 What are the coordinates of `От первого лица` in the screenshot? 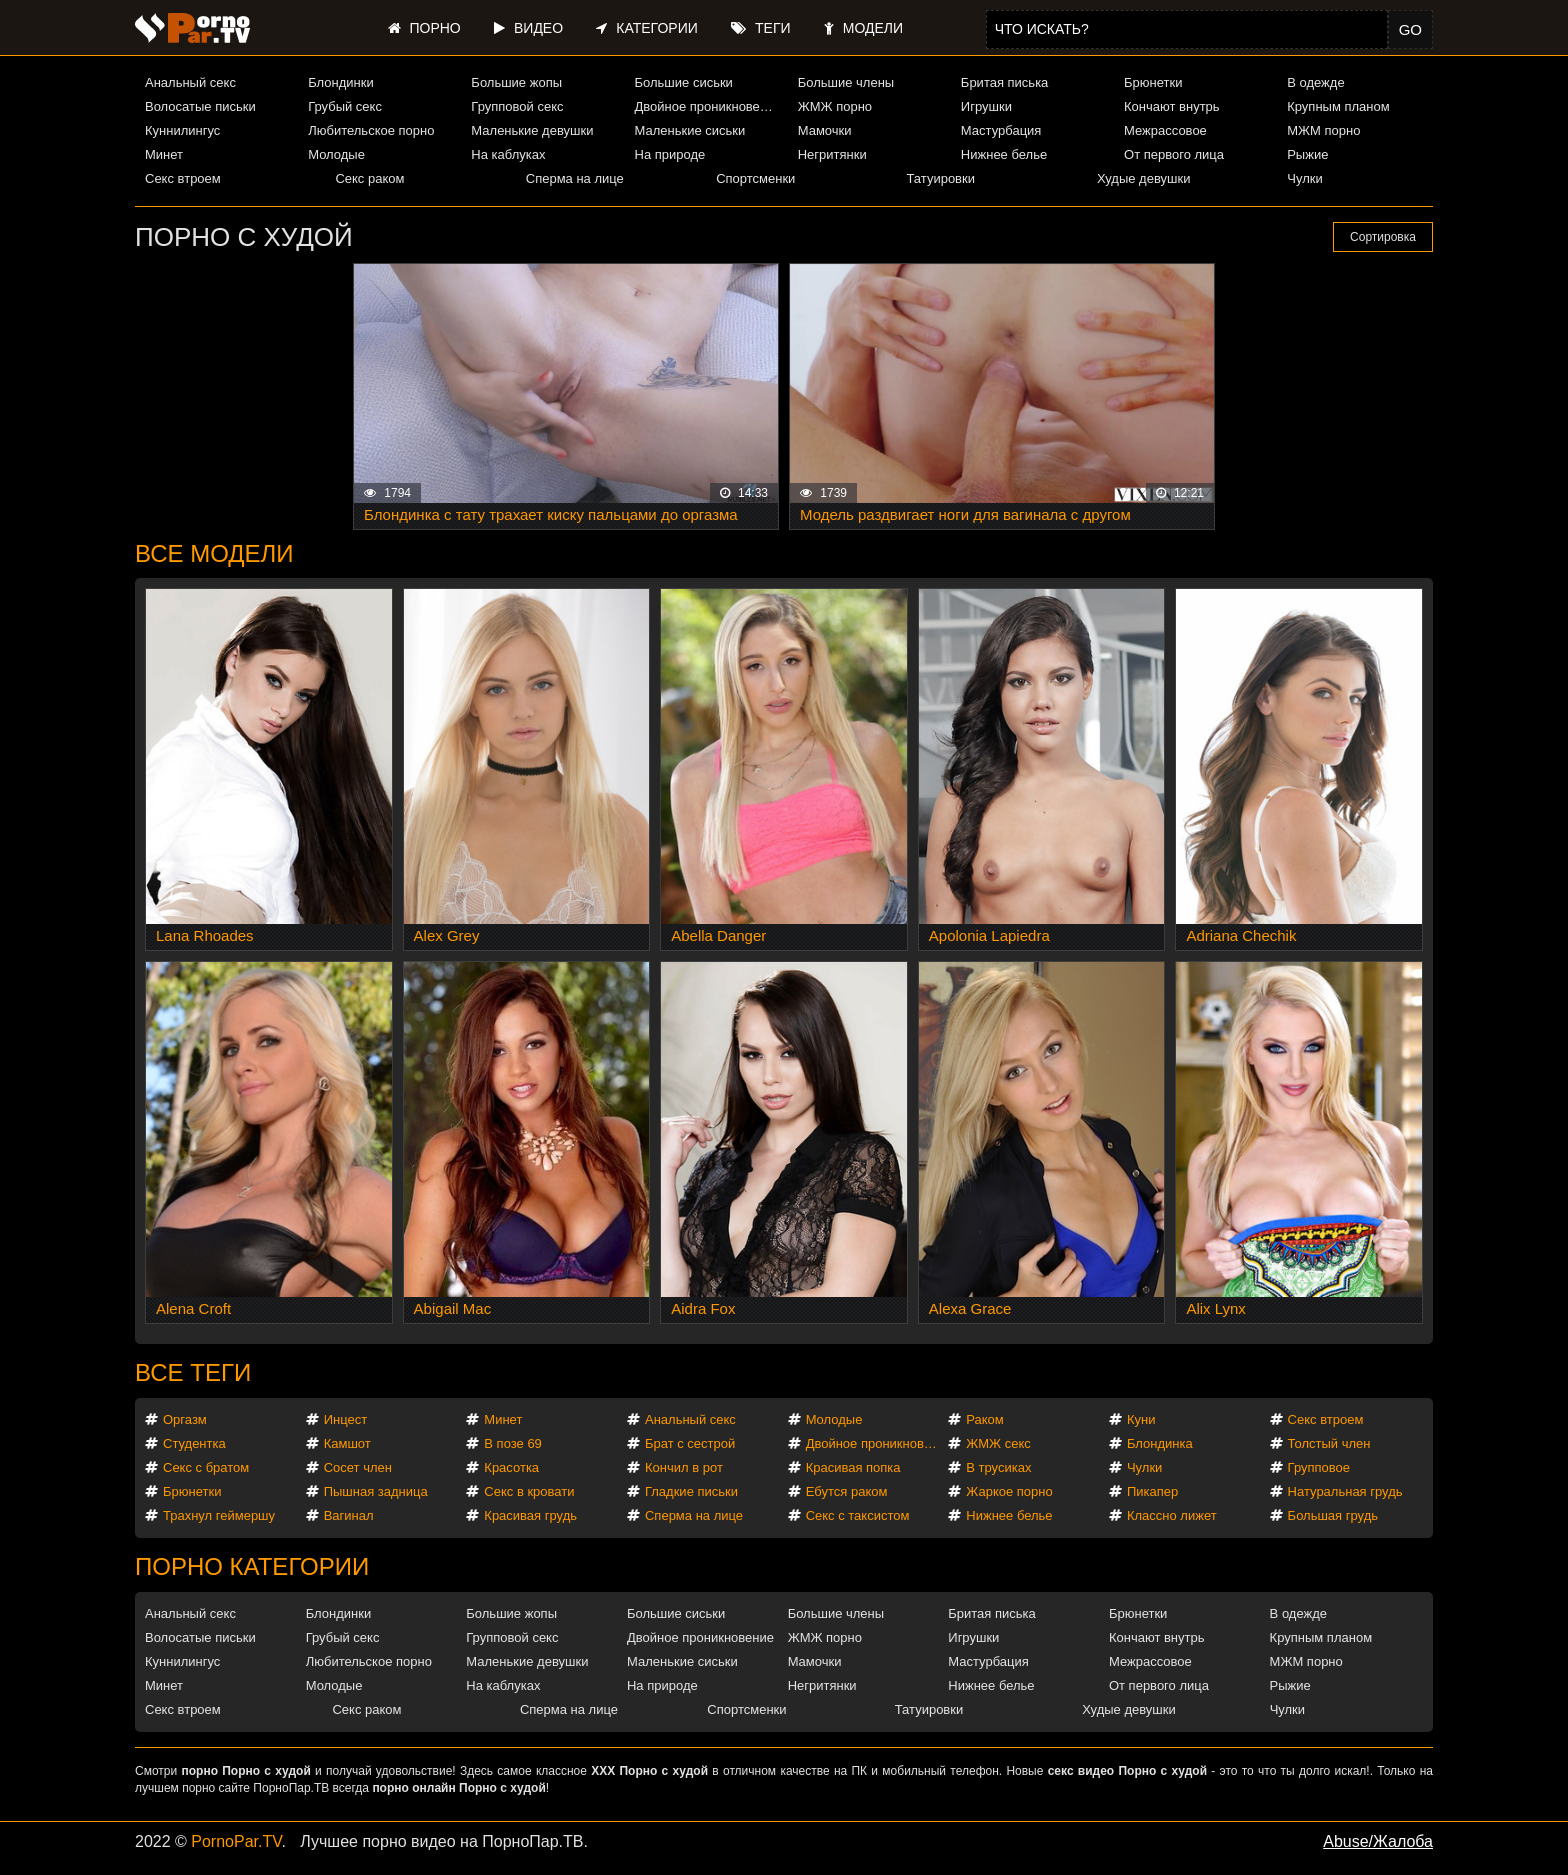 It's located at (1174, 154).